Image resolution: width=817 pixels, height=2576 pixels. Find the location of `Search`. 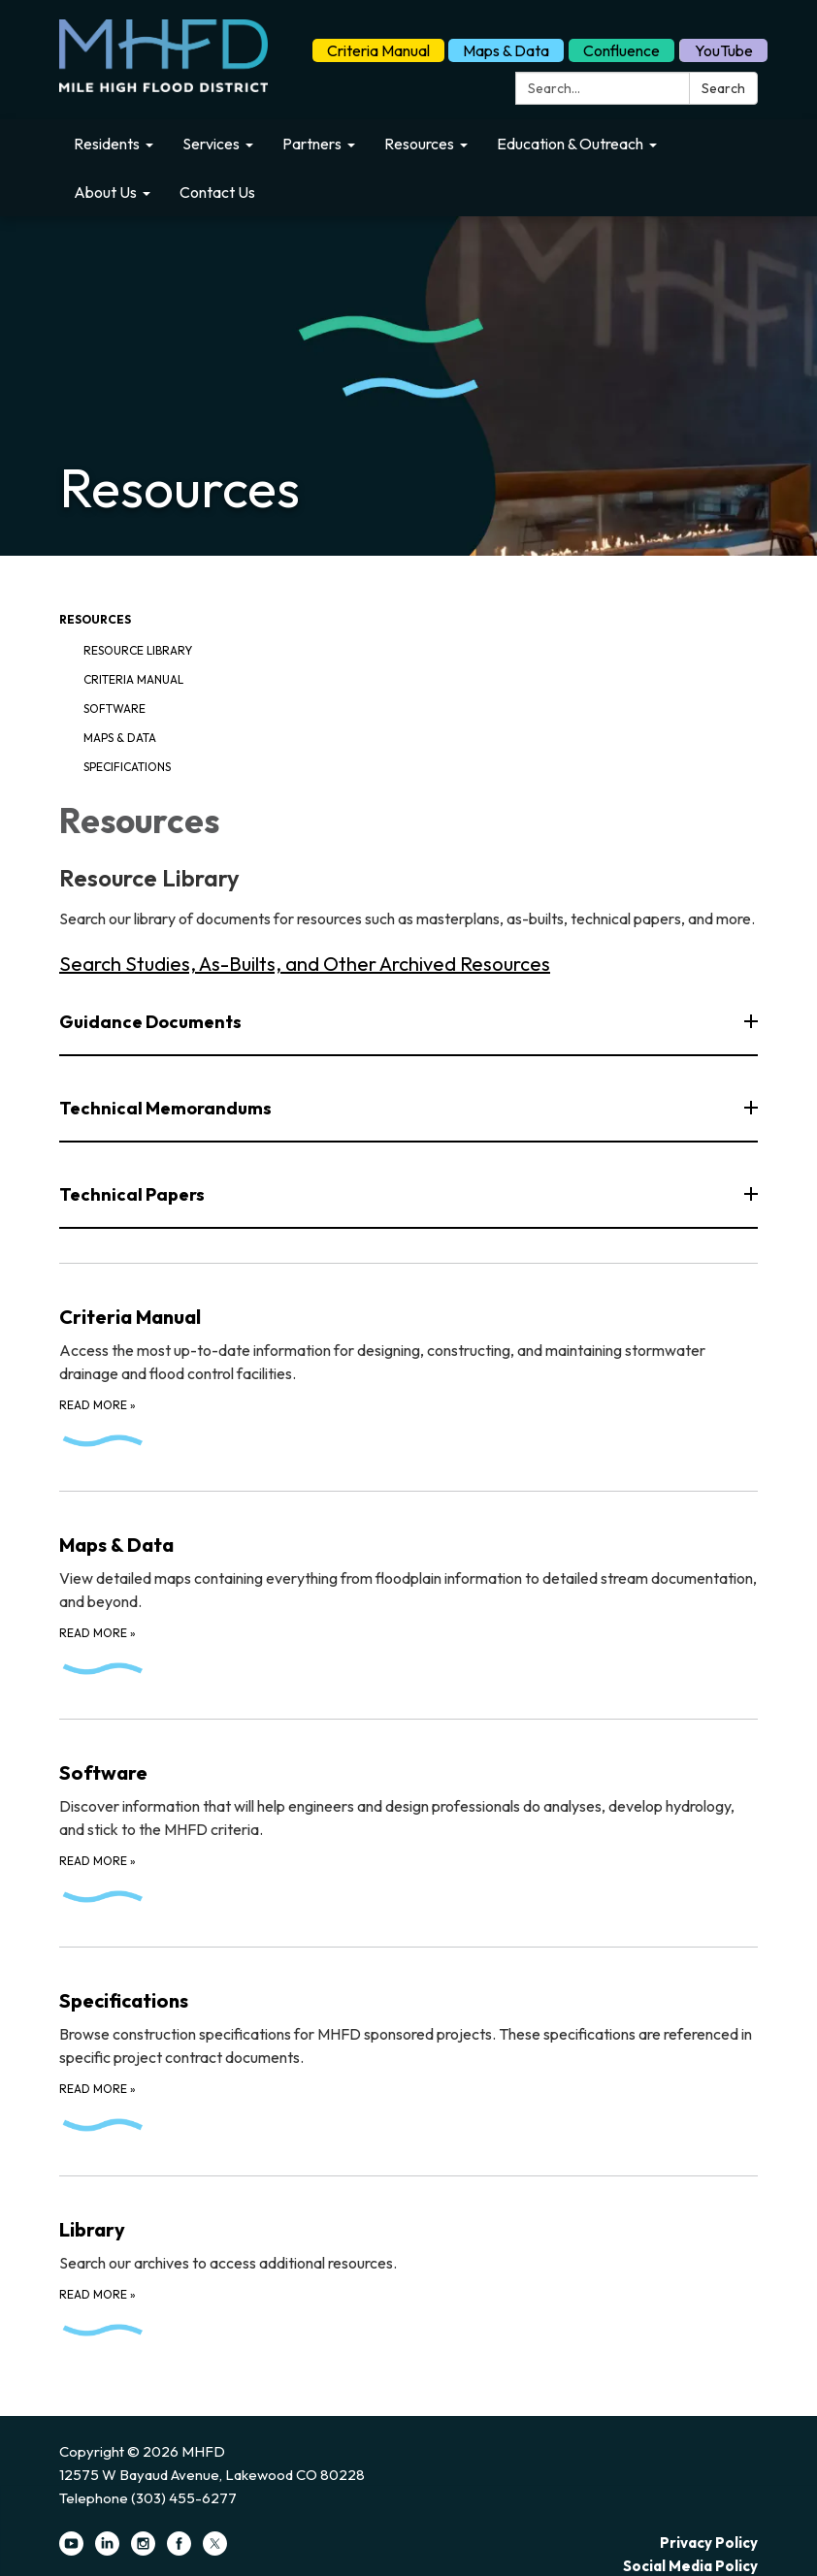

Search is located at coordinates (723, 88).